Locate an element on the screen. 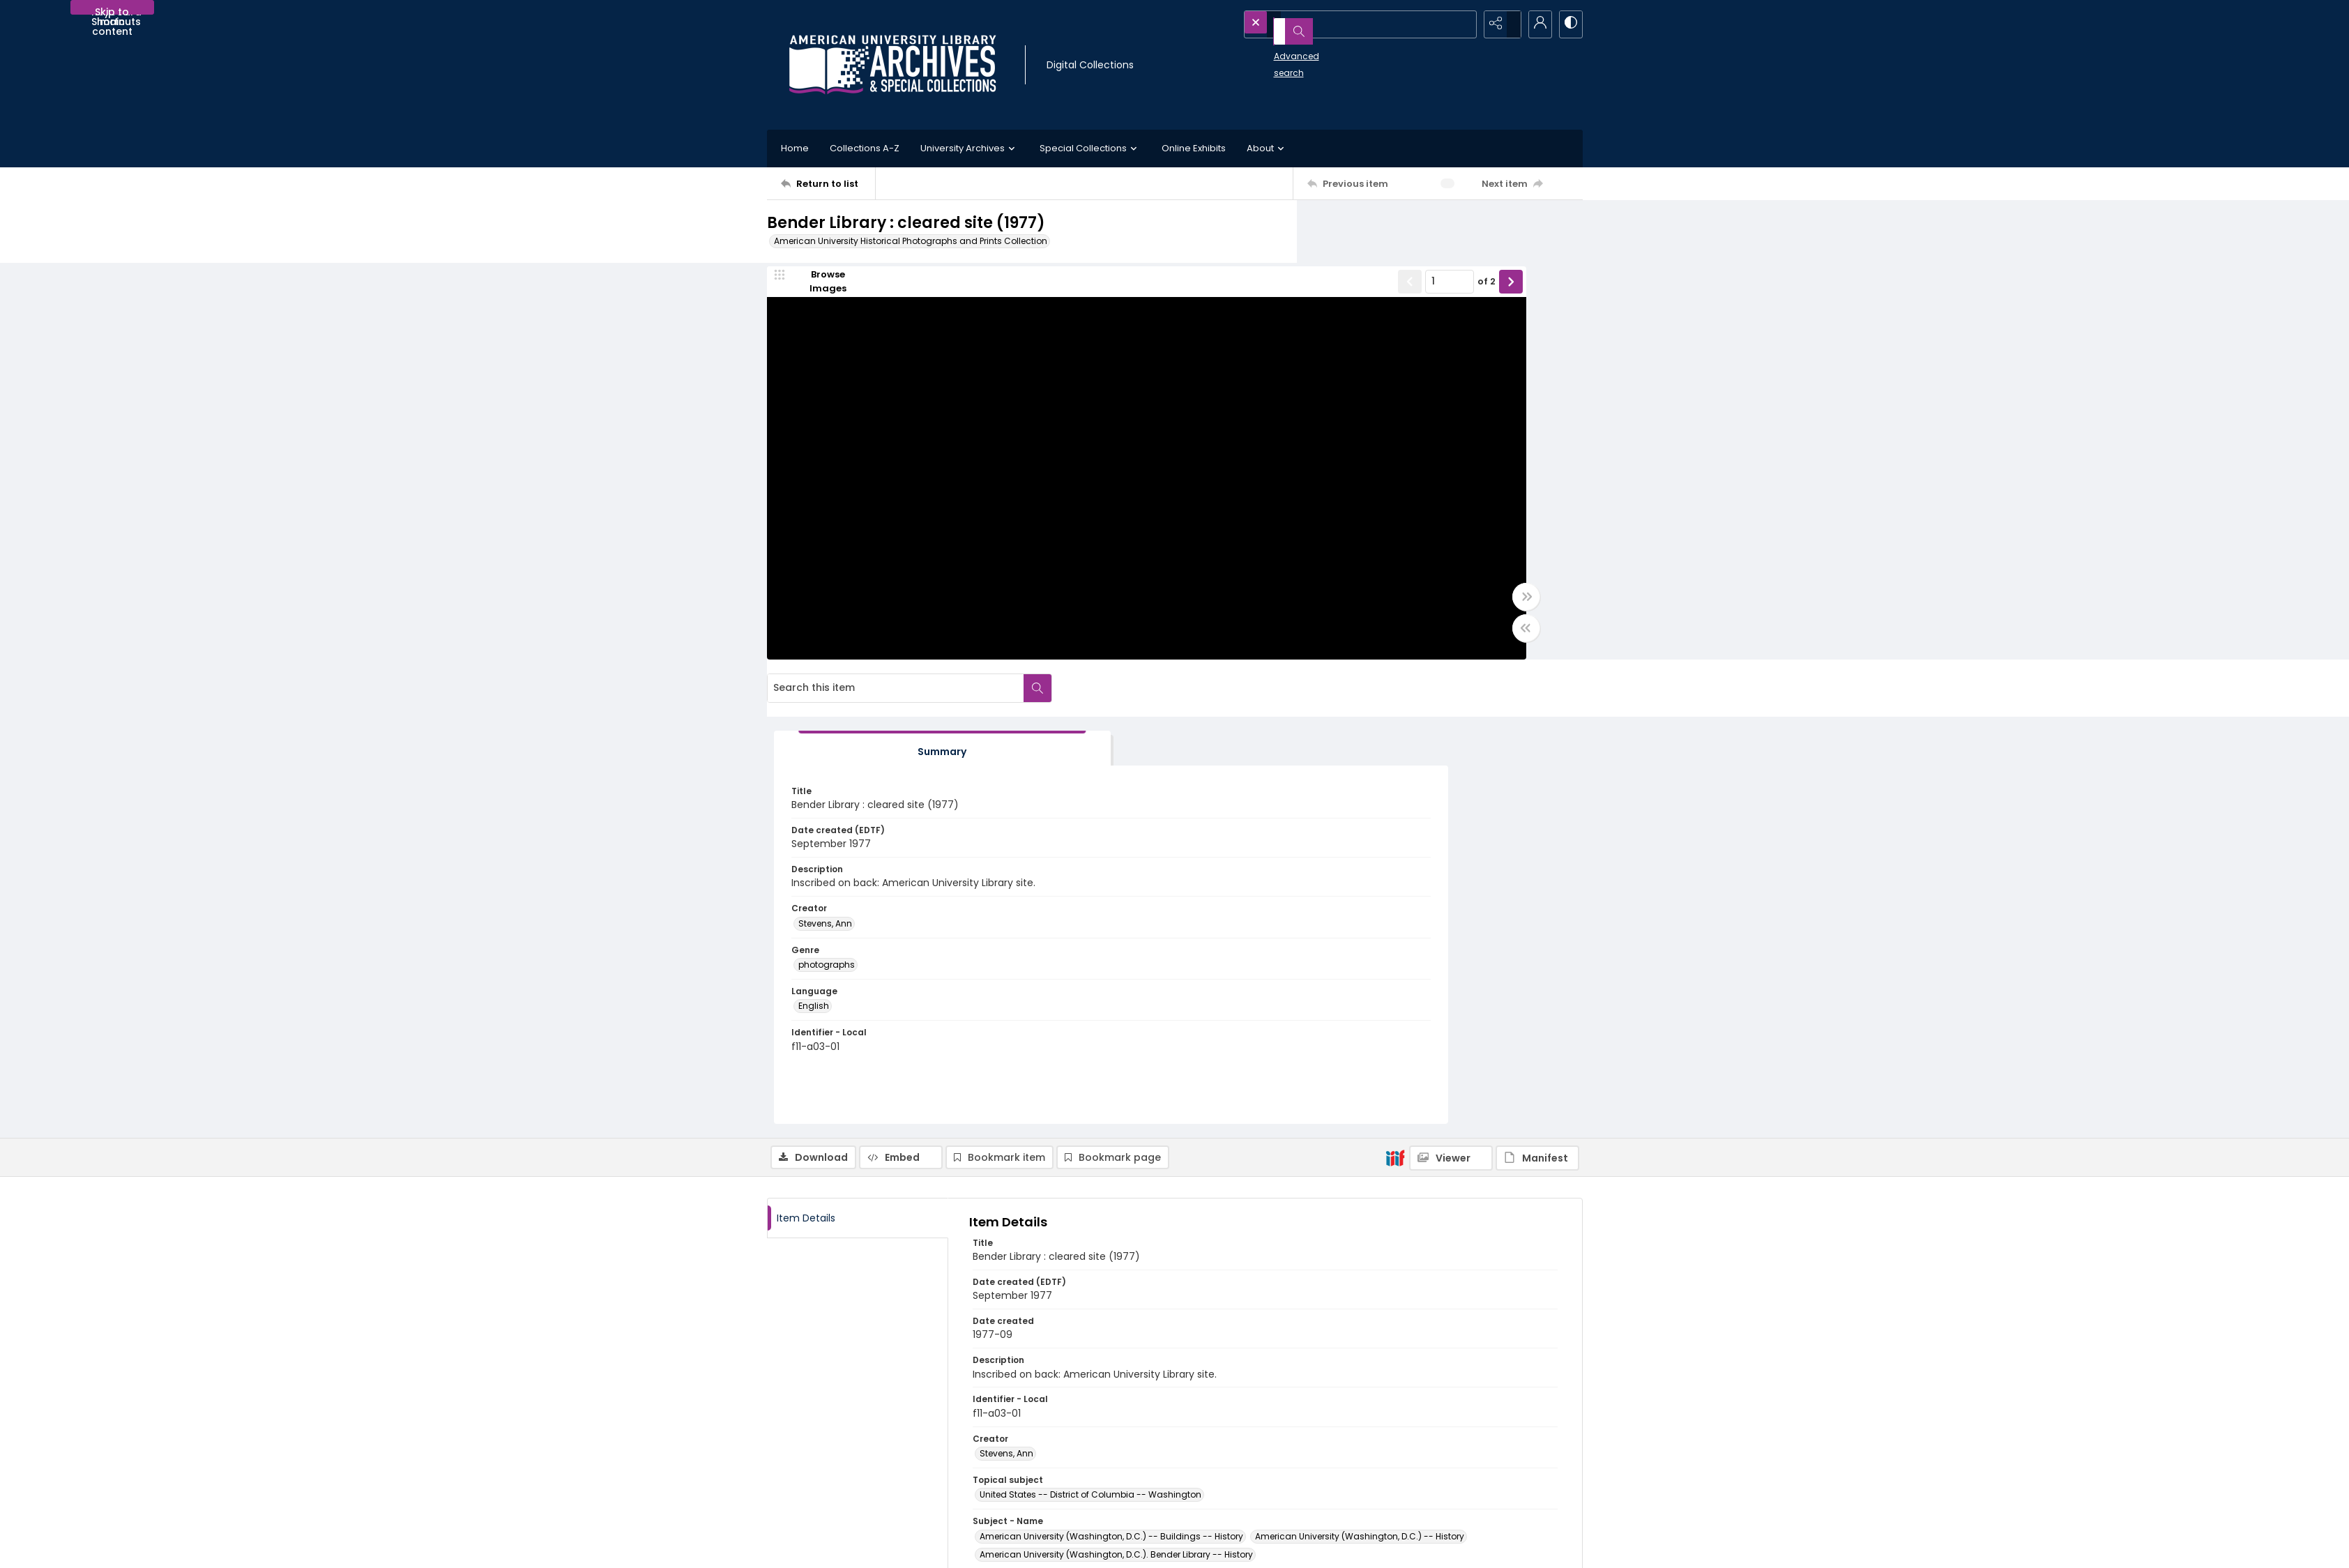 The width and height of the screenshot is (2349, 1568). [My Account] is located at coordinates (1534, 24).